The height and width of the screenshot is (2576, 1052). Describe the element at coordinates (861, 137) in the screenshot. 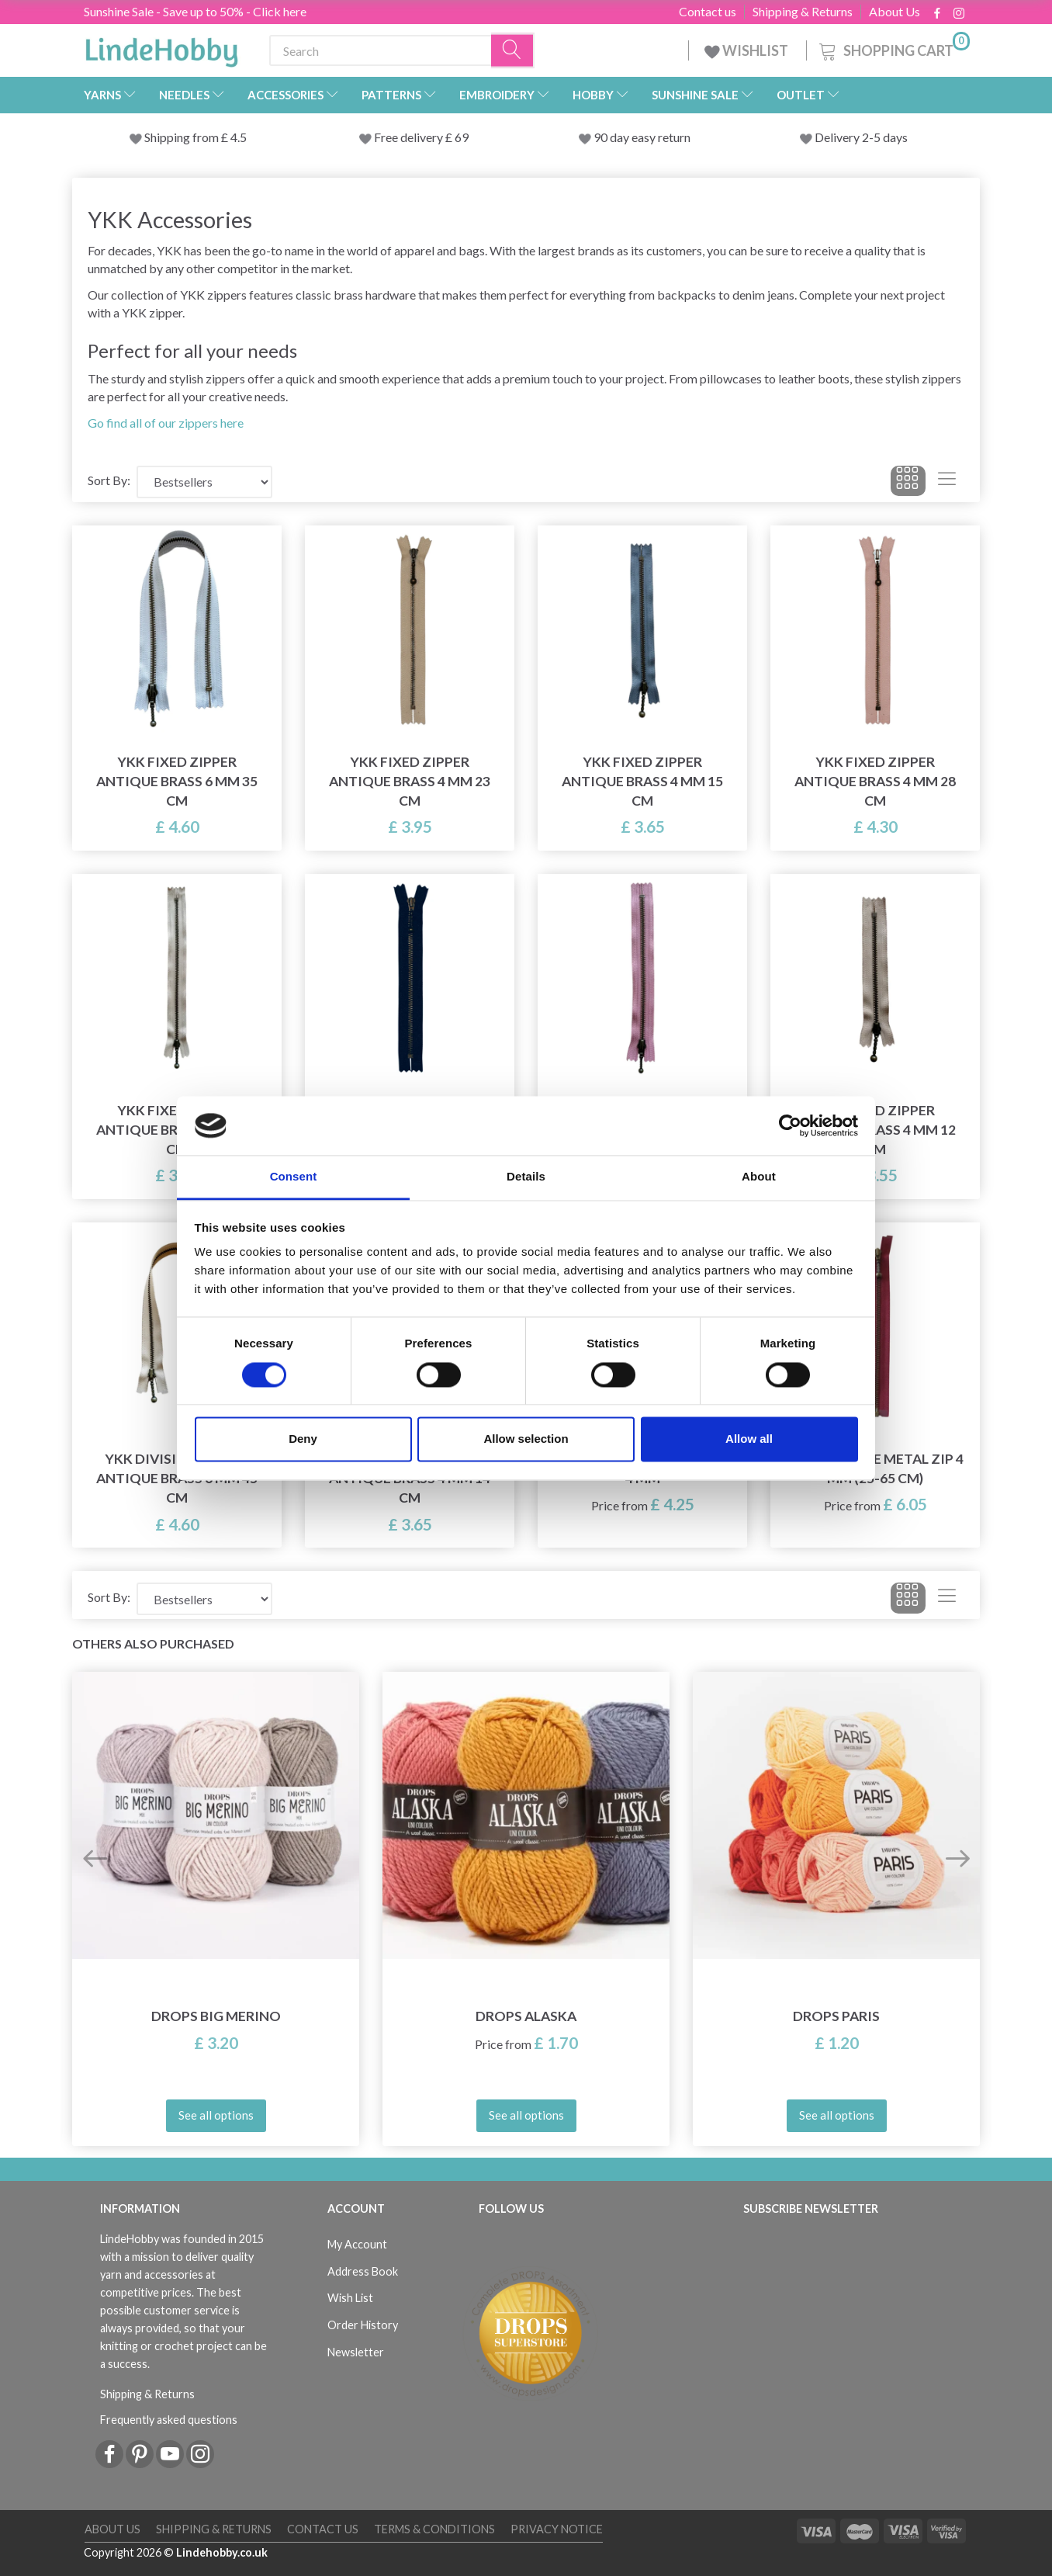

I see `Delivery 2-5 days` at that location.